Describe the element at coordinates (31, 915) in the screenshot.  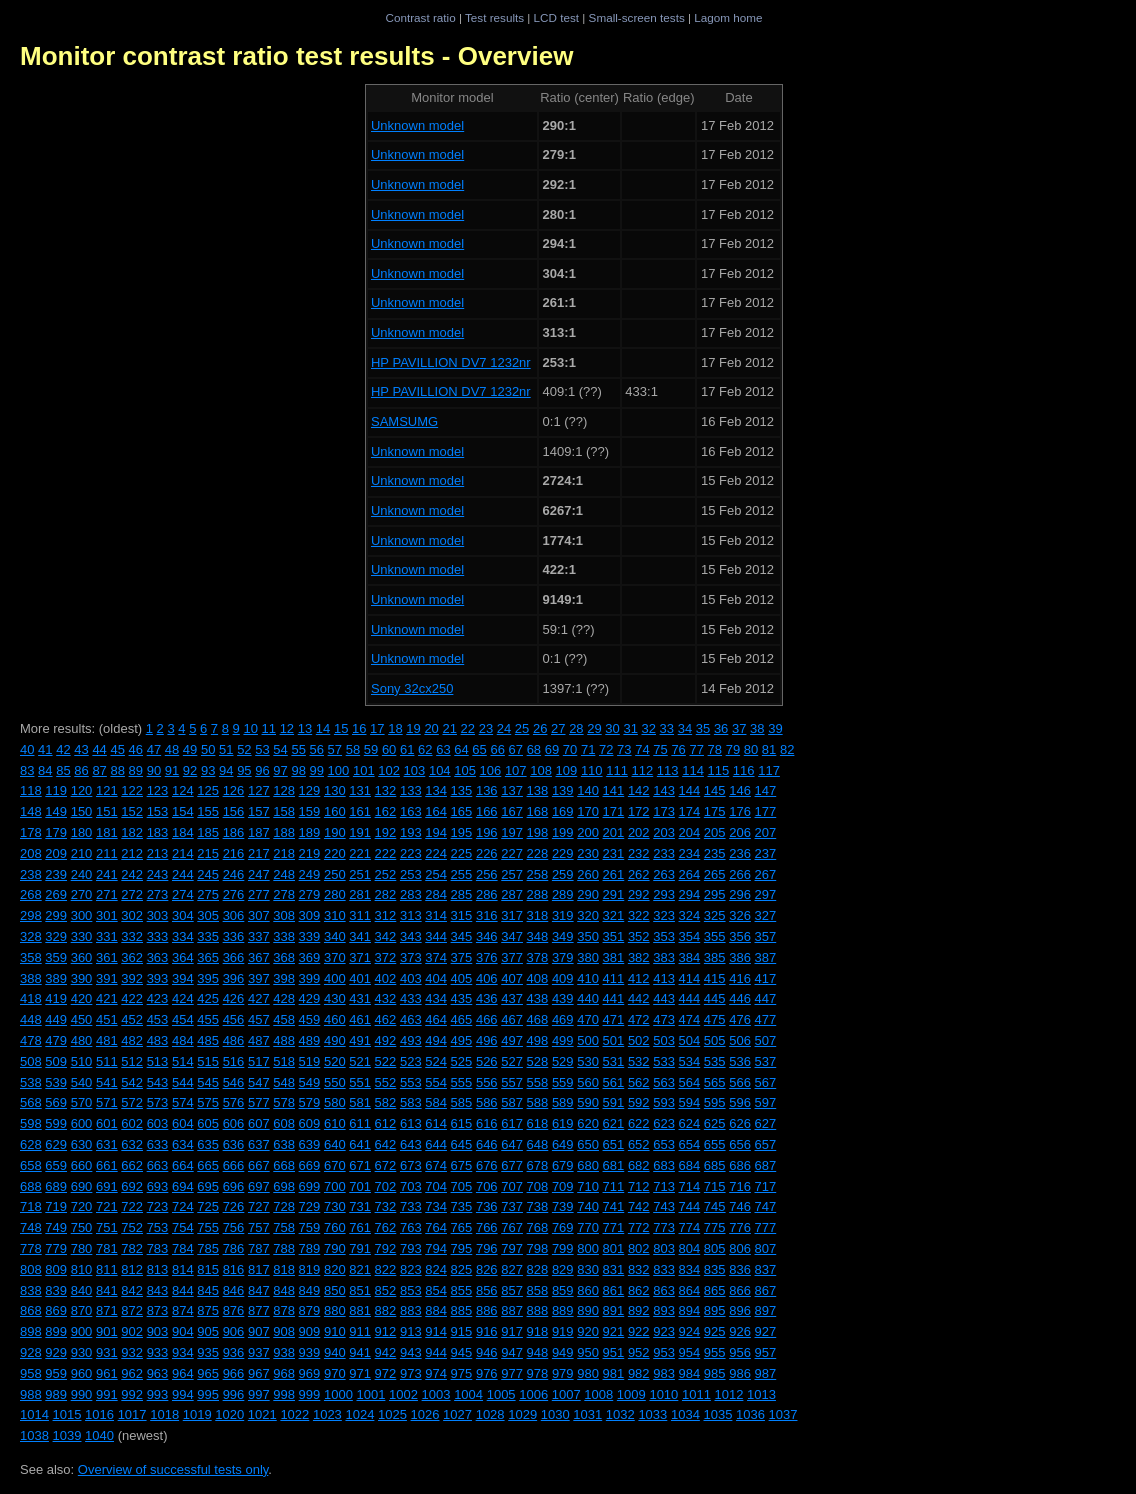
I see `298` at that location.